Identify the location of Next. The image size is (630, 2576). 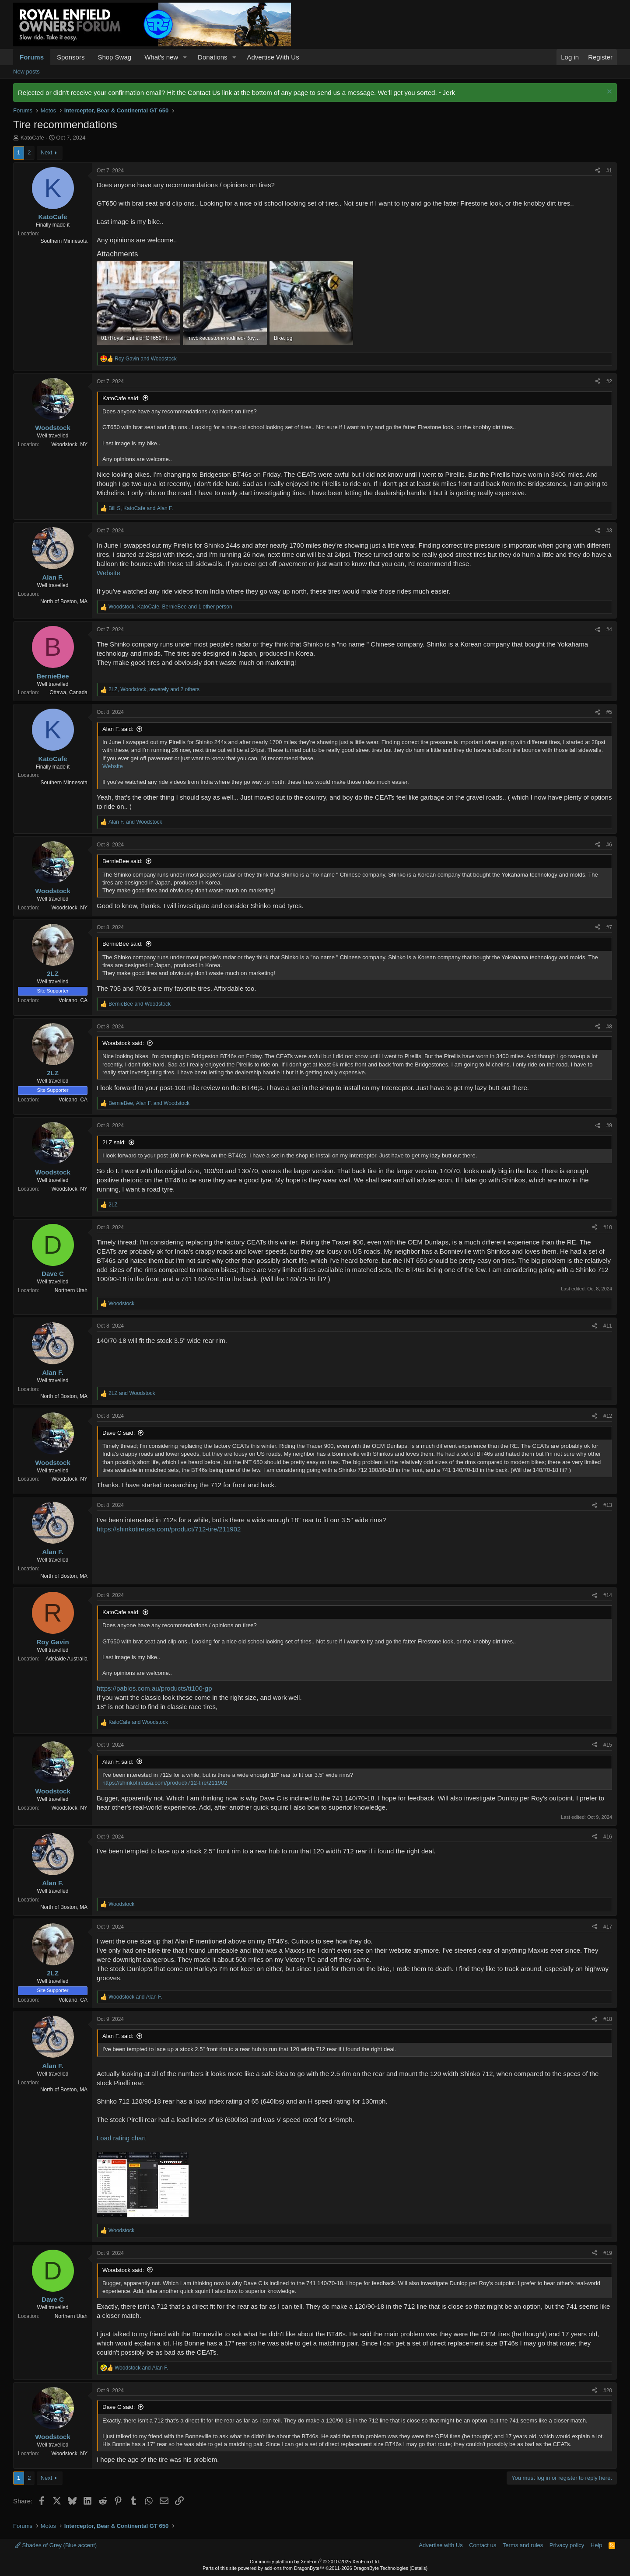
(46, 152).